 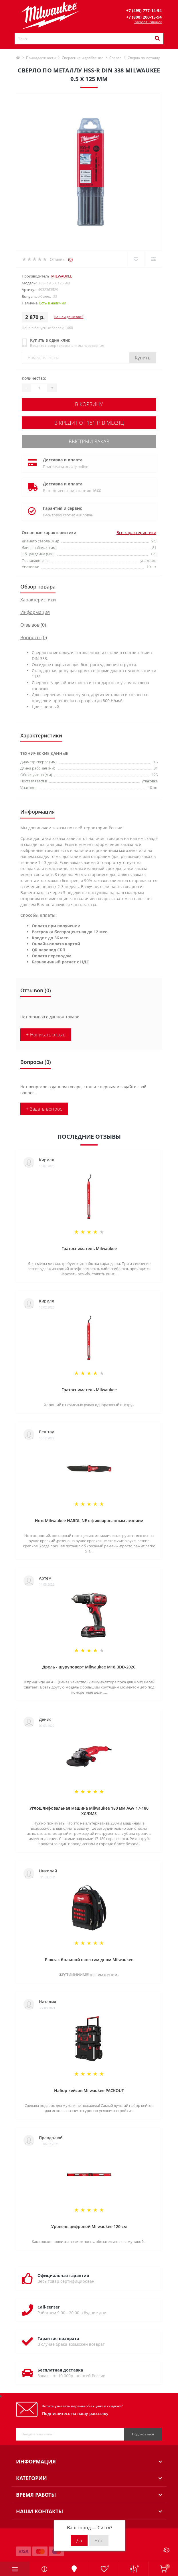 I want to click on Нож Milwaukee HARDLINE с фиксированным лезвием, so click(x=89, y=1520).